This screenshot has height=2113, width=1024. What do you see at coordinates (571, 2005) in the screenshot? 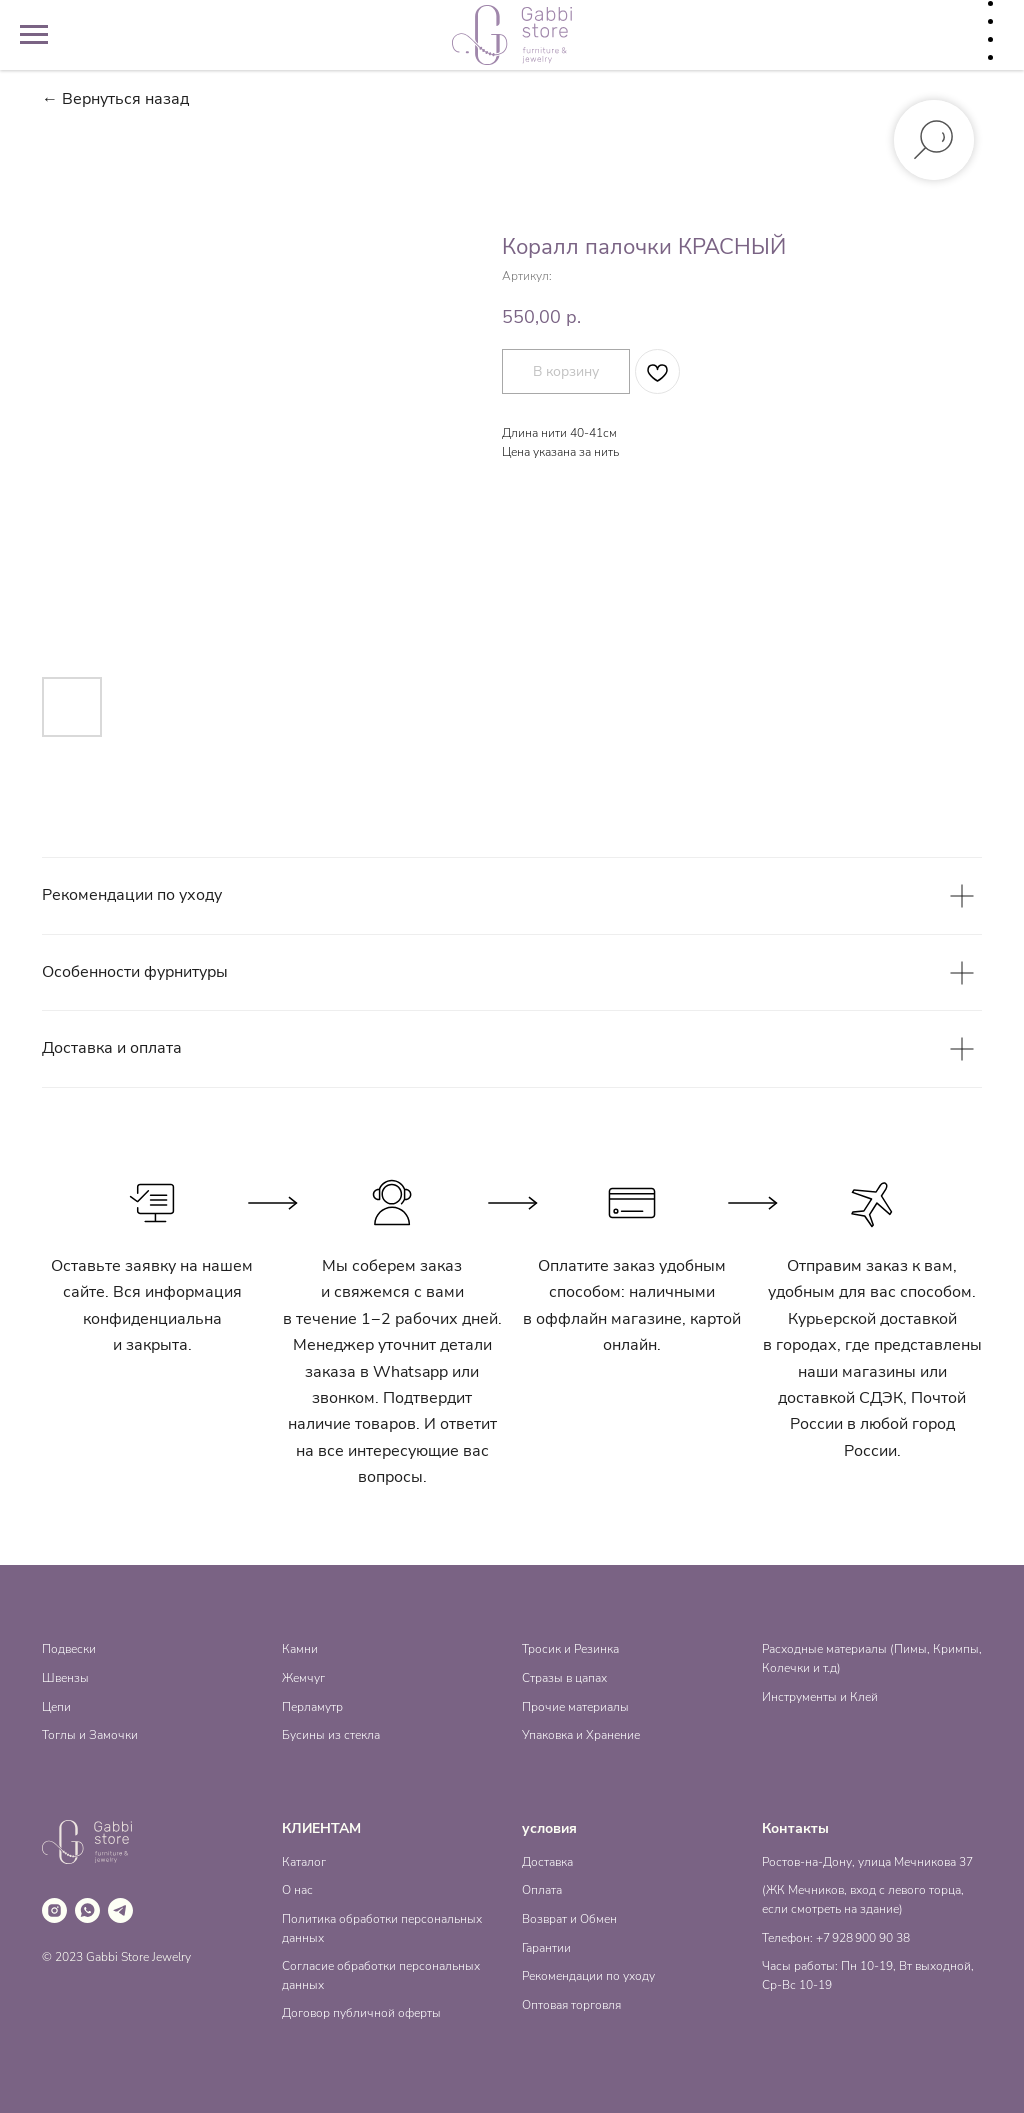
I see `Оптовая торговля` at bounding box center [571, 2005].